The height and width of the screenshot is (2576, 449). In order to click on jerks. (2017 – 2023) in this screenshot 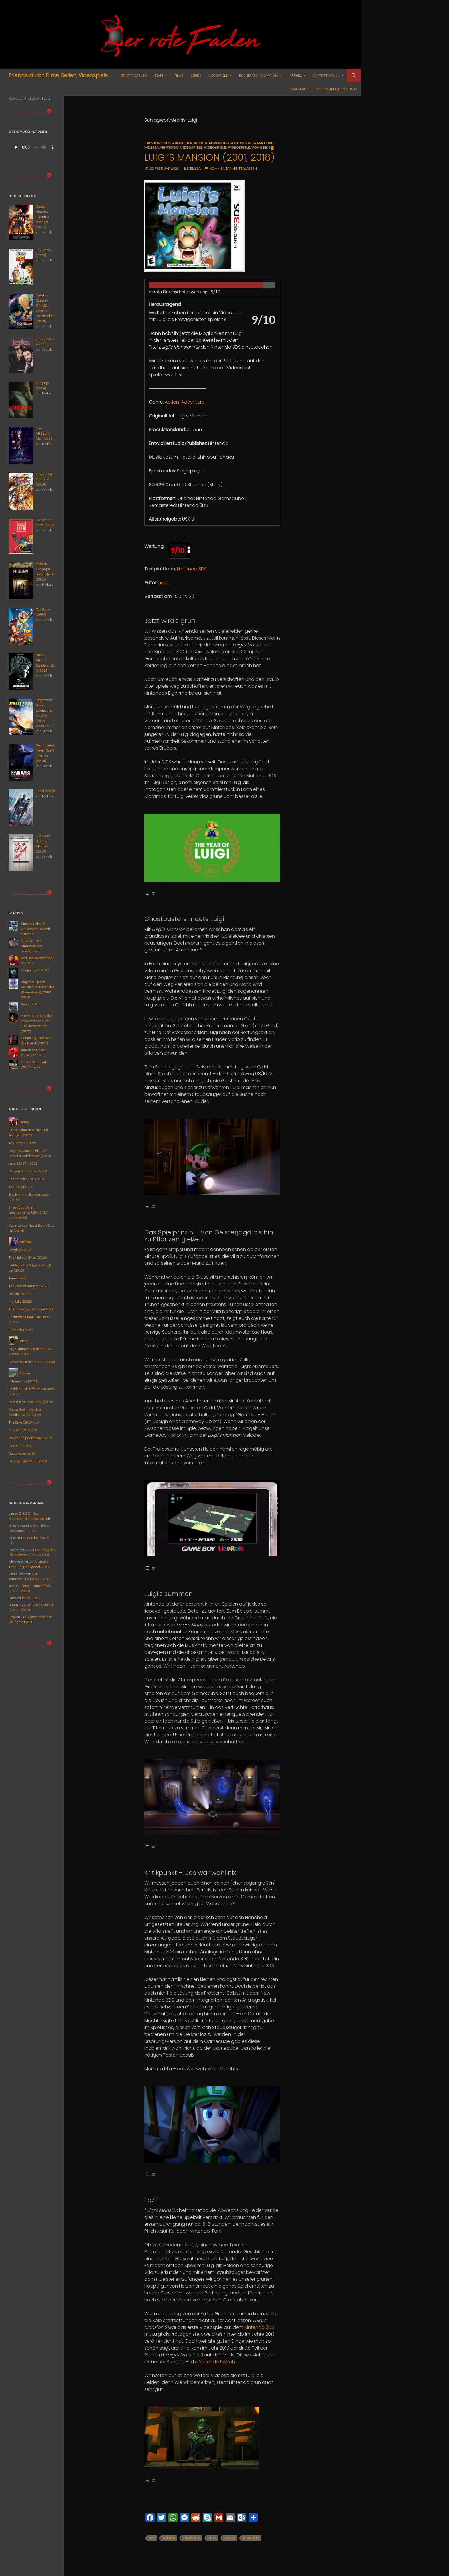, I will do `click(24, 1163)`.